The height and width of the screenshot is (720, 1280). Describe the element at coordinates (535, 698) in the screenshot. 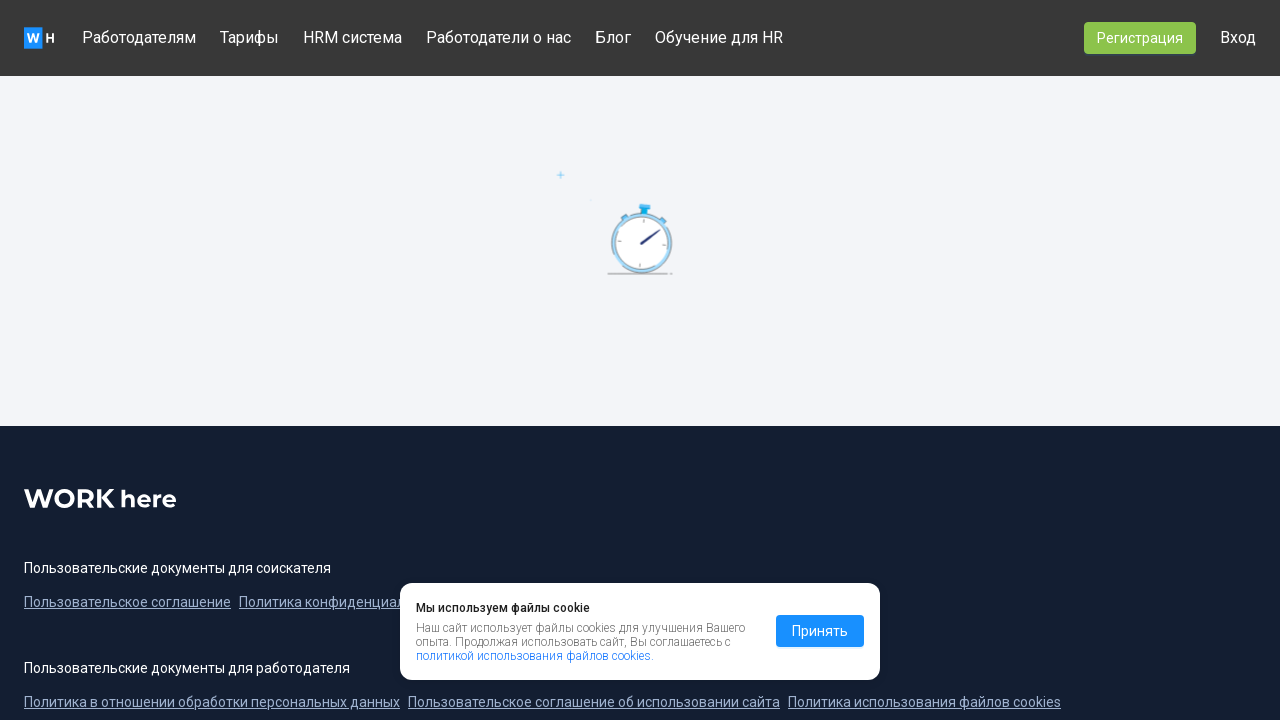

I see `политикой использования файлов cookies.` at that location.